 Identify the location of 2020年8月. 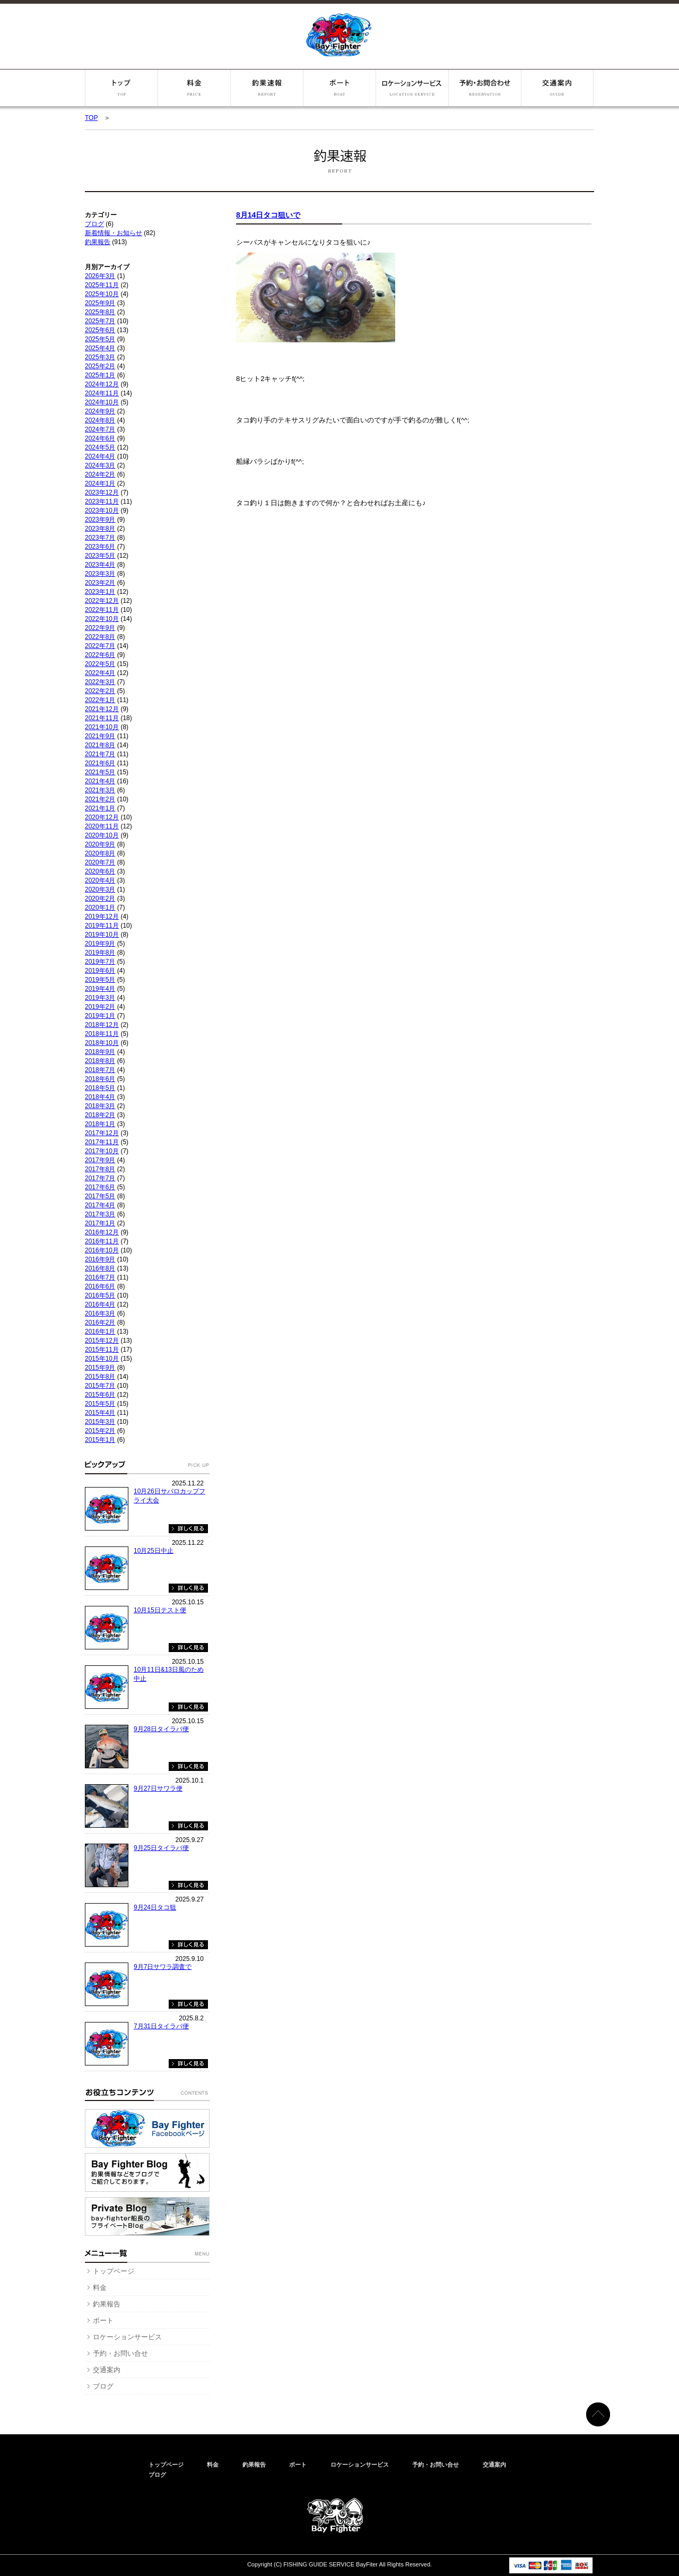
(100, 853).